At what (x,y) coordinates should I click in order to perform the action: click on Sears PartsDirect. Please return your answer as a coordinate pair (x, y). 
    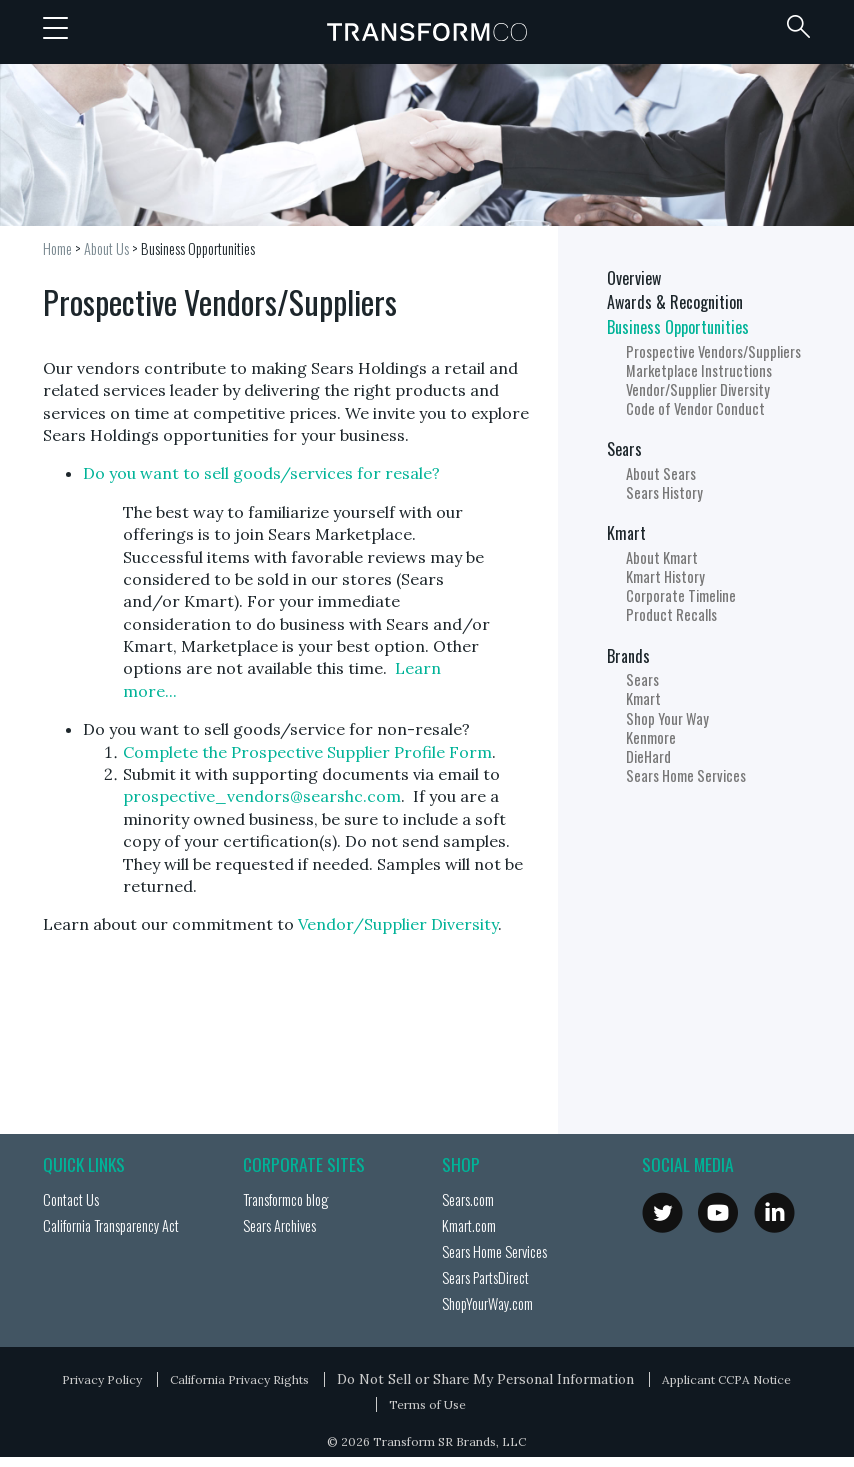
    Looking at the image, I should click on (485, 1277).